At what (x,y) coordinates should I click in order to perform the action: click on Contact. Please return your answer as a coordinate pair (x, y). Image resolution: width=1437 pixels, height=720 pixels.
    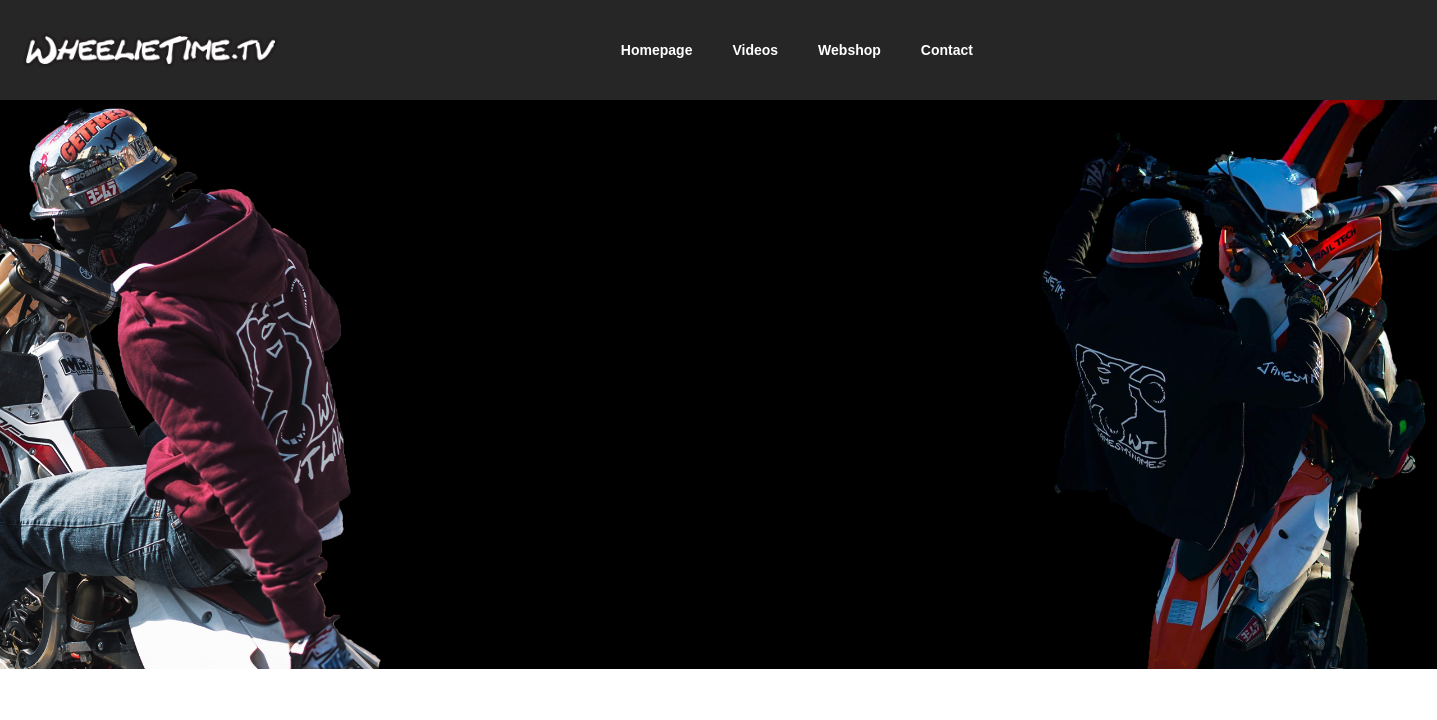
    Looking at the image, I should click on (947, 50).